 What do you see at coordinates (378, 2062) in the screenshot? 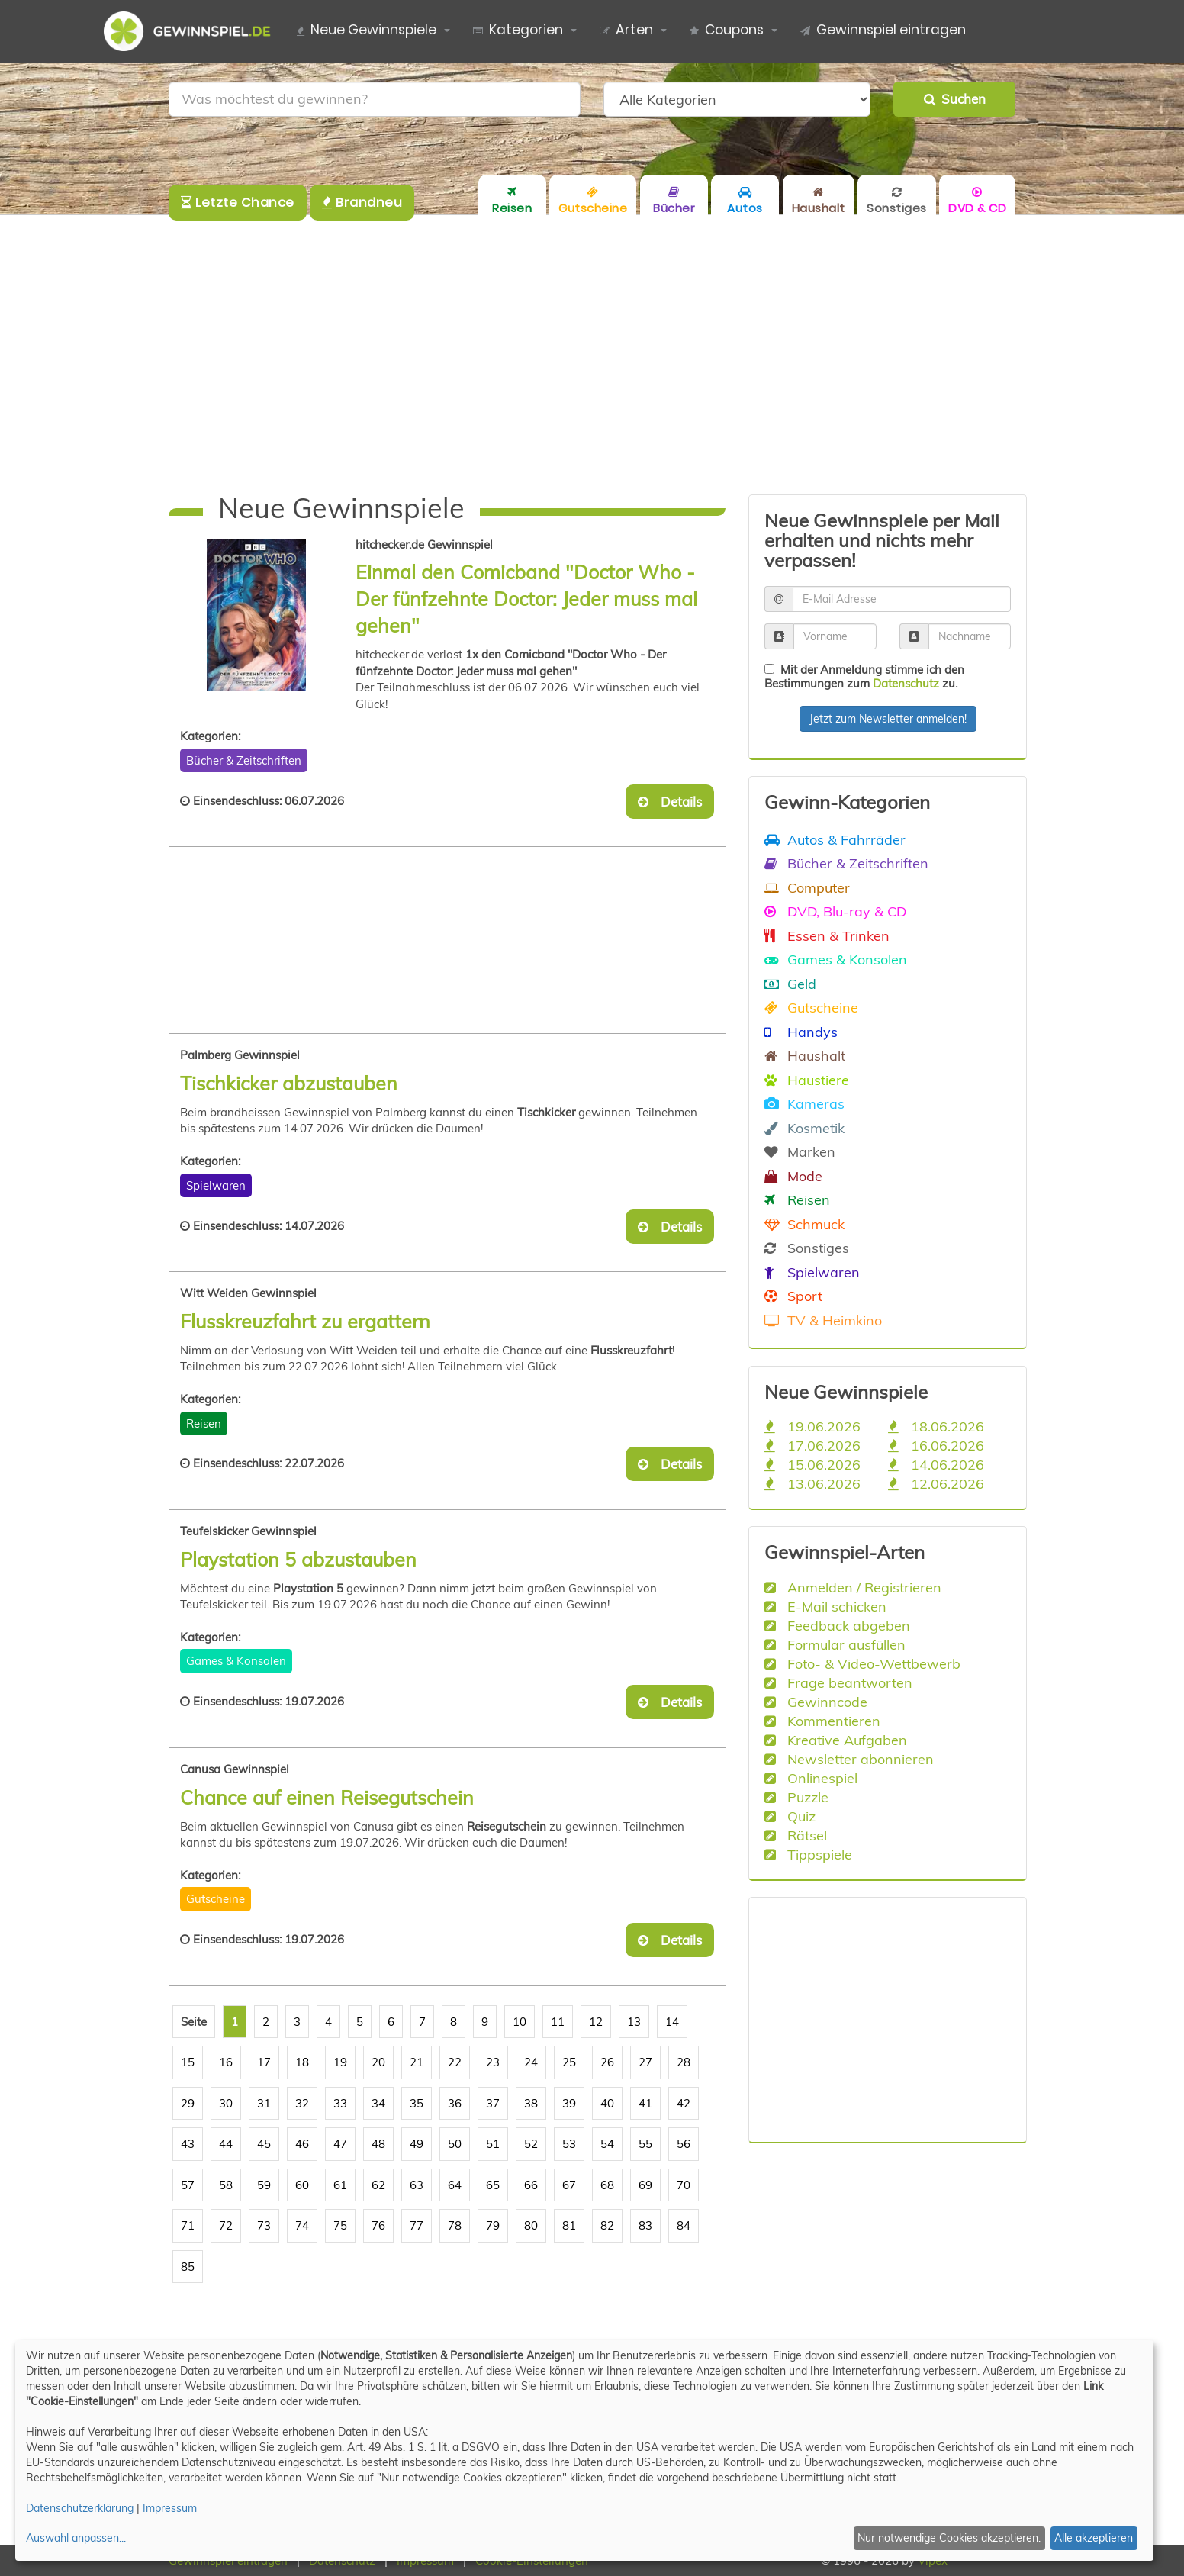
I see `20` at bounding box center [378, 2062].